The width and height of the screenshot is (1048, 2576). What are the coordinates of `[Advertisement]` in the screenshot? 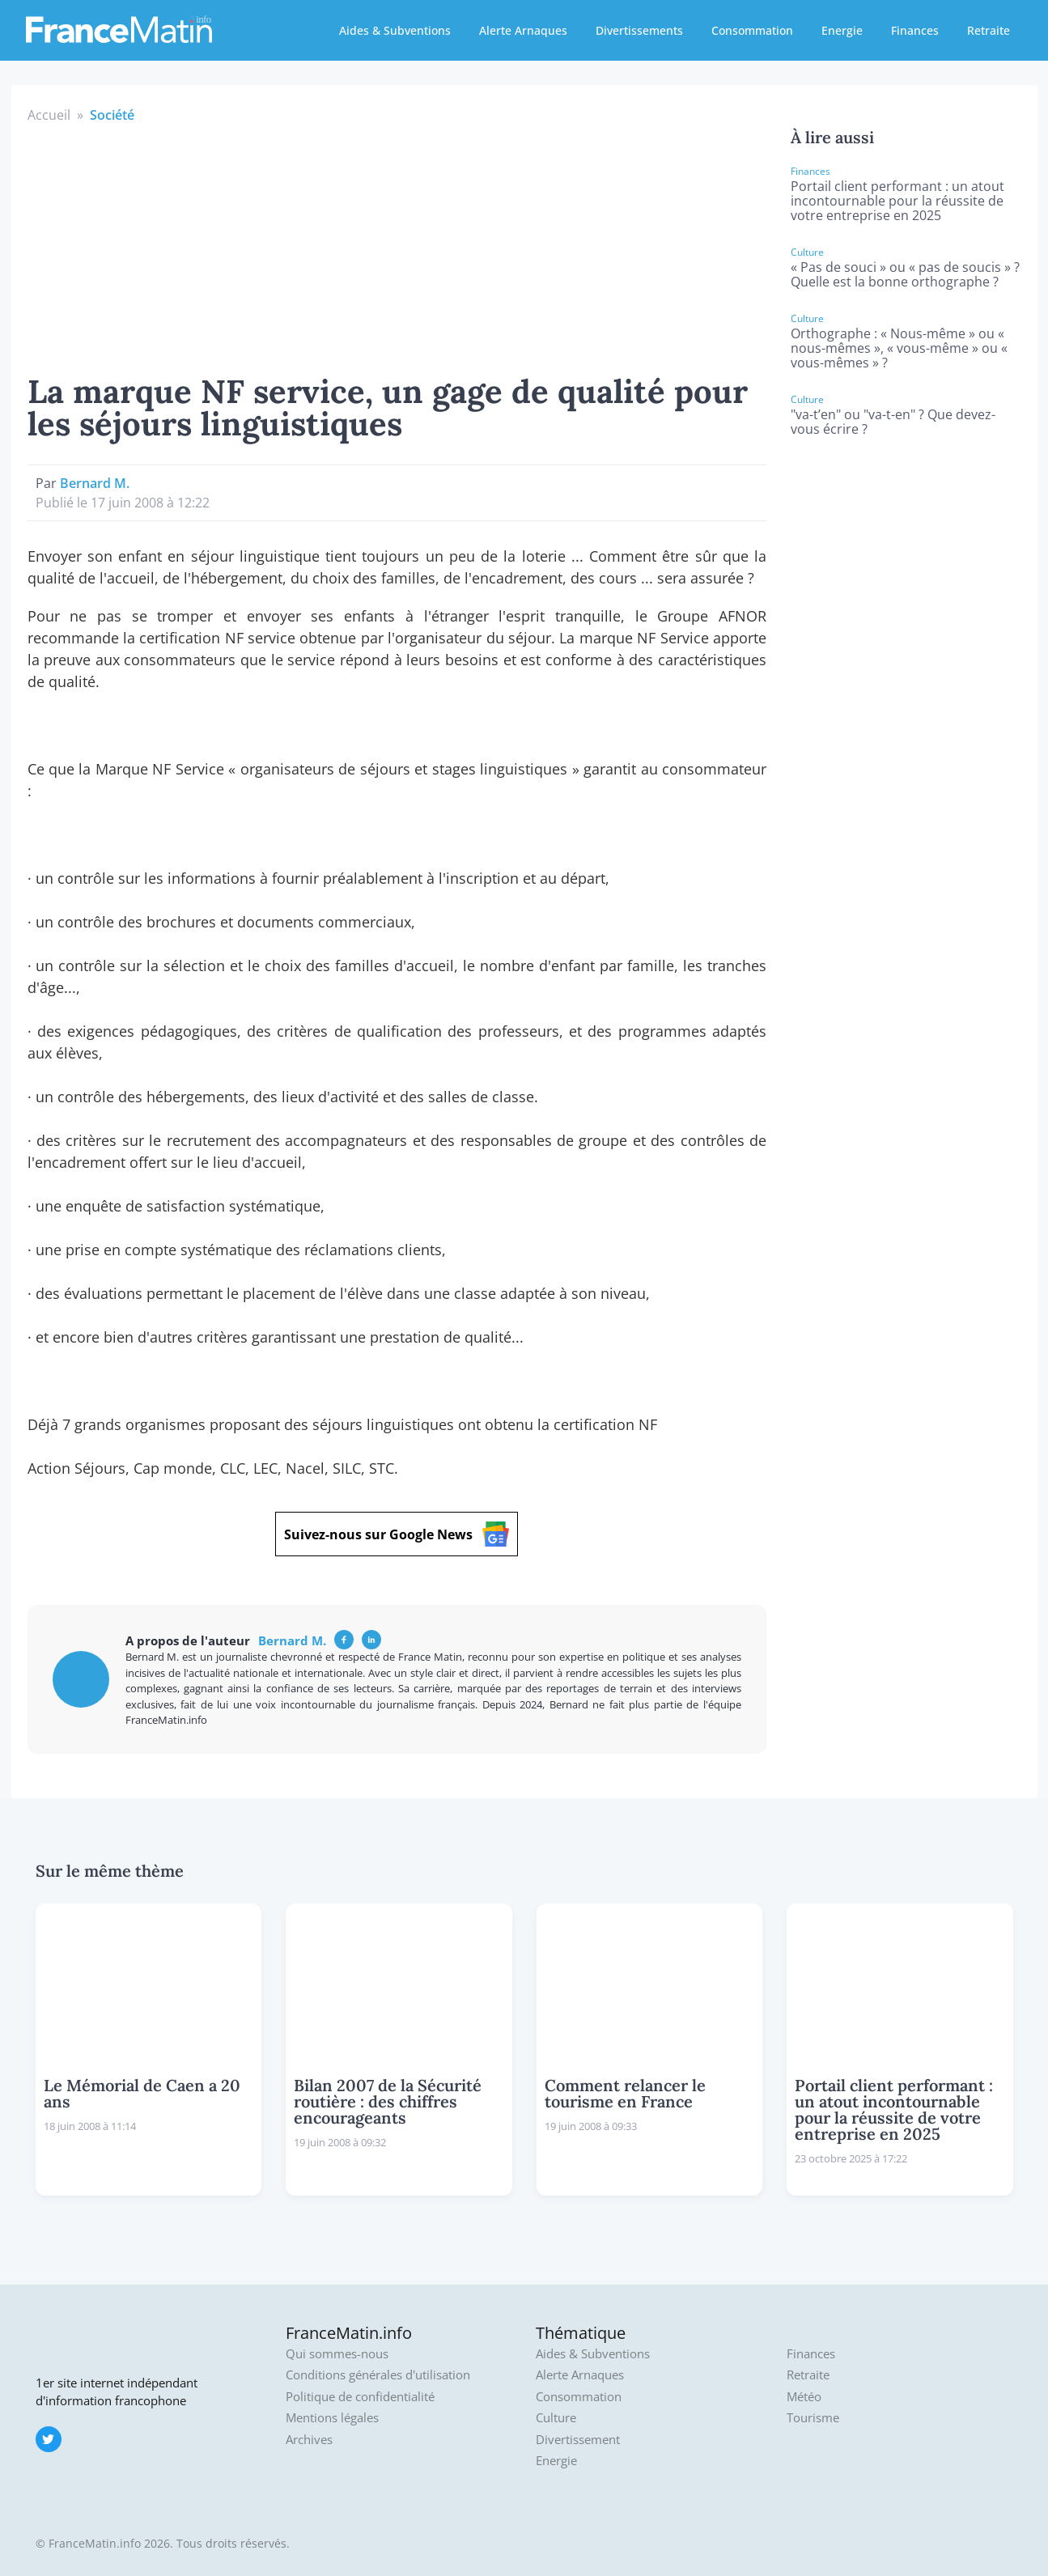 It's located at (397, 246).